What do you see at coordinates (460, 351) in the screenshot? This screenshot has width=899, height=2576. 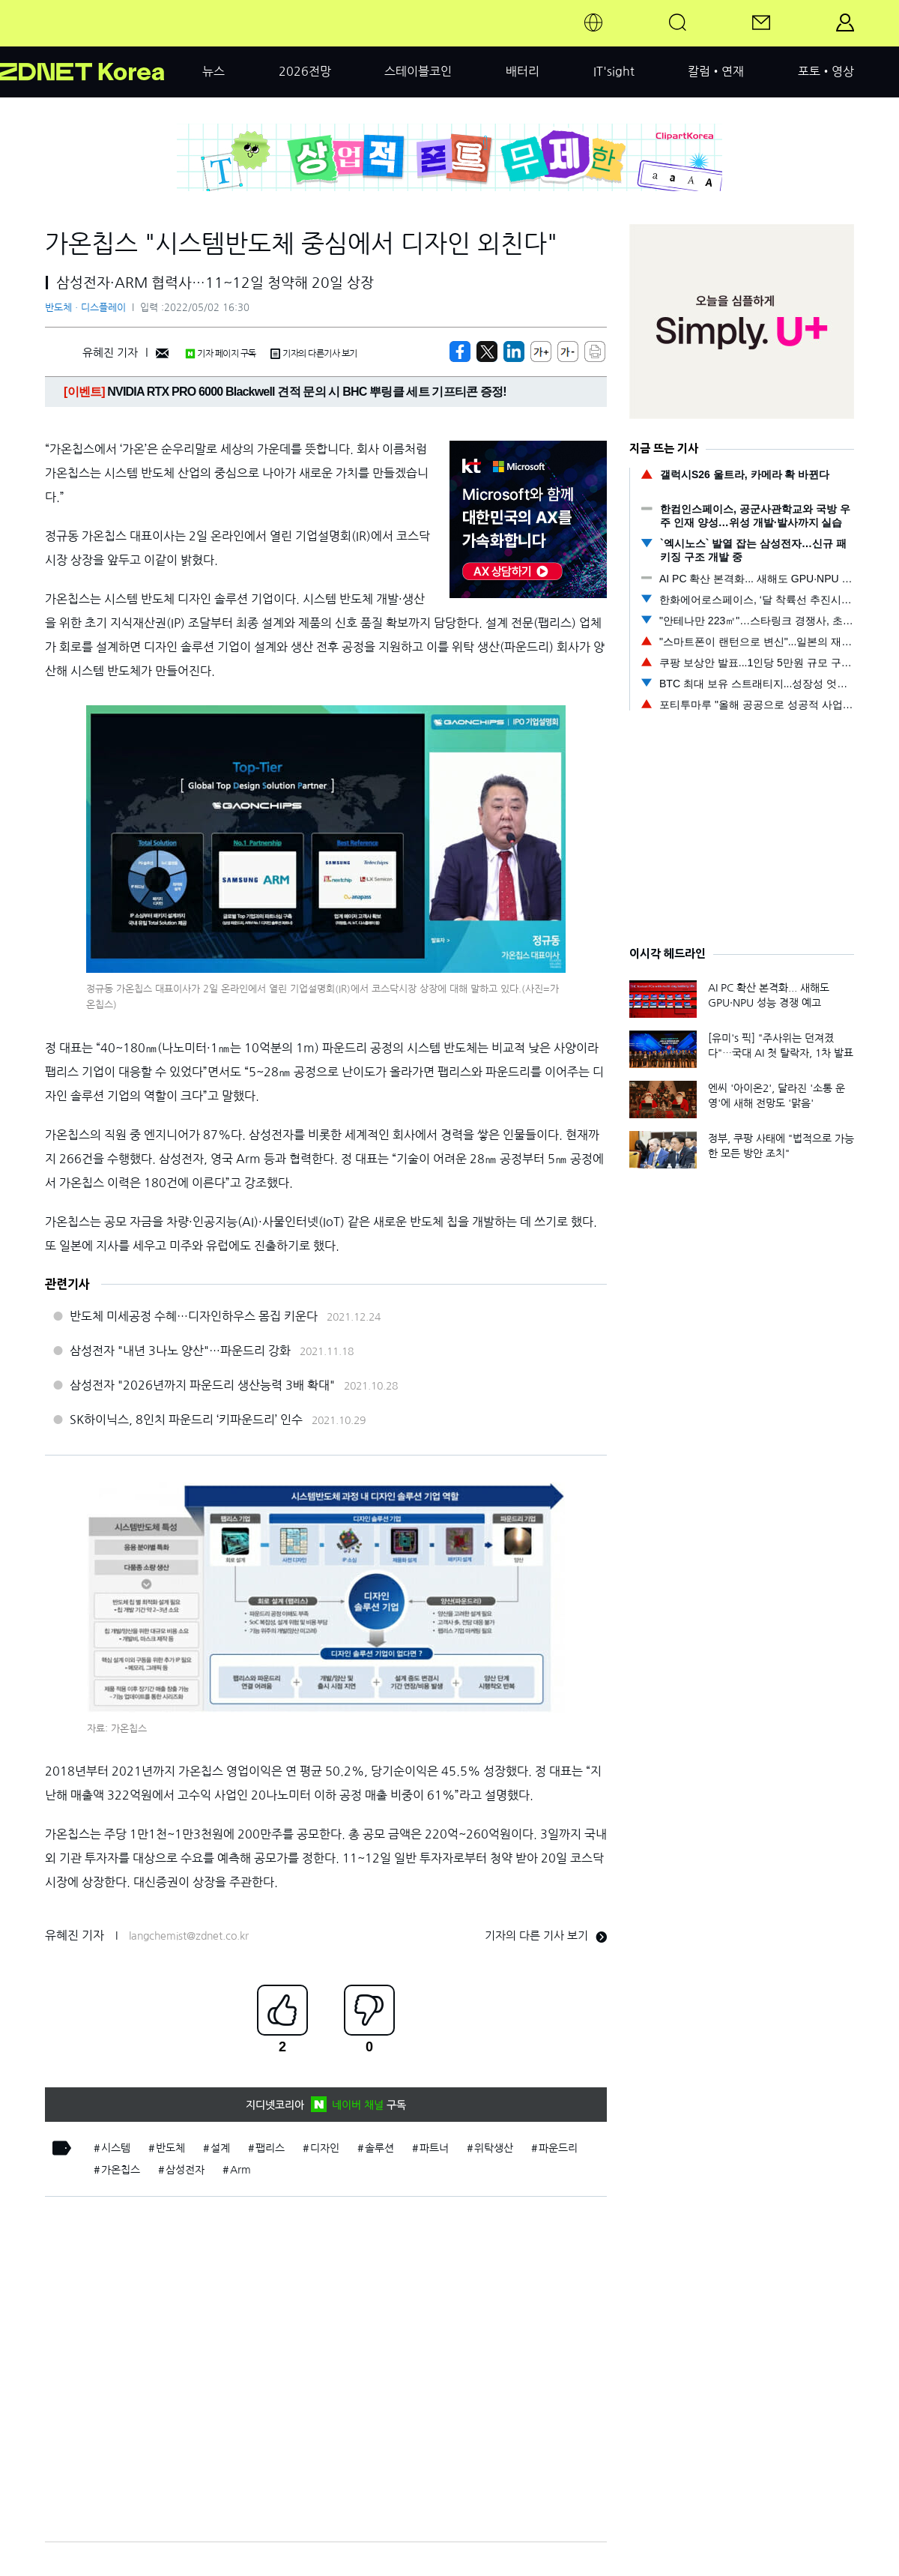 I see `[https://zdnet.co.kr/view/?no=20220502160357]` at bounding box center [460, 351].